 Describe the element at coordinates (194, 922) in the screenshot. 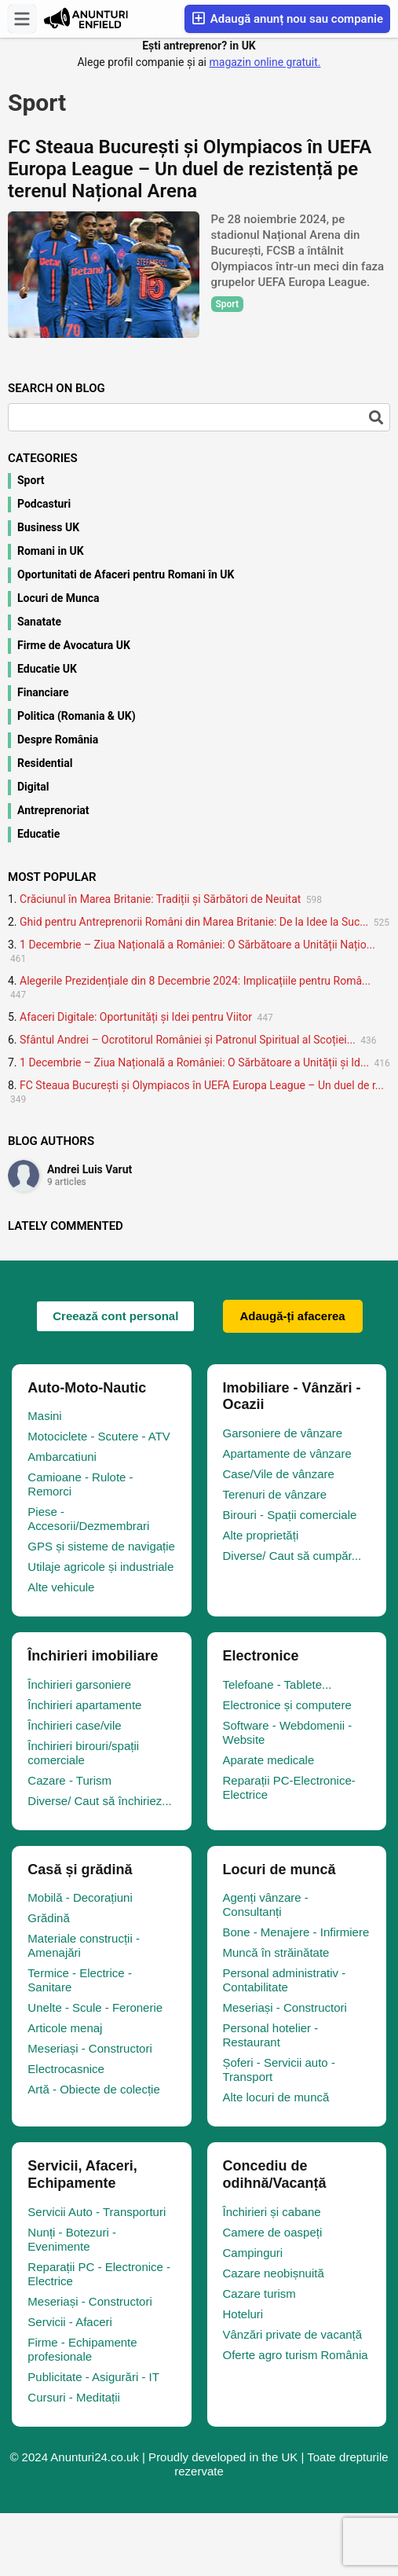

I see `Ghid pentru Antreprenorii Români din Marea Britanie: De la Idee la Suc...` at that location.